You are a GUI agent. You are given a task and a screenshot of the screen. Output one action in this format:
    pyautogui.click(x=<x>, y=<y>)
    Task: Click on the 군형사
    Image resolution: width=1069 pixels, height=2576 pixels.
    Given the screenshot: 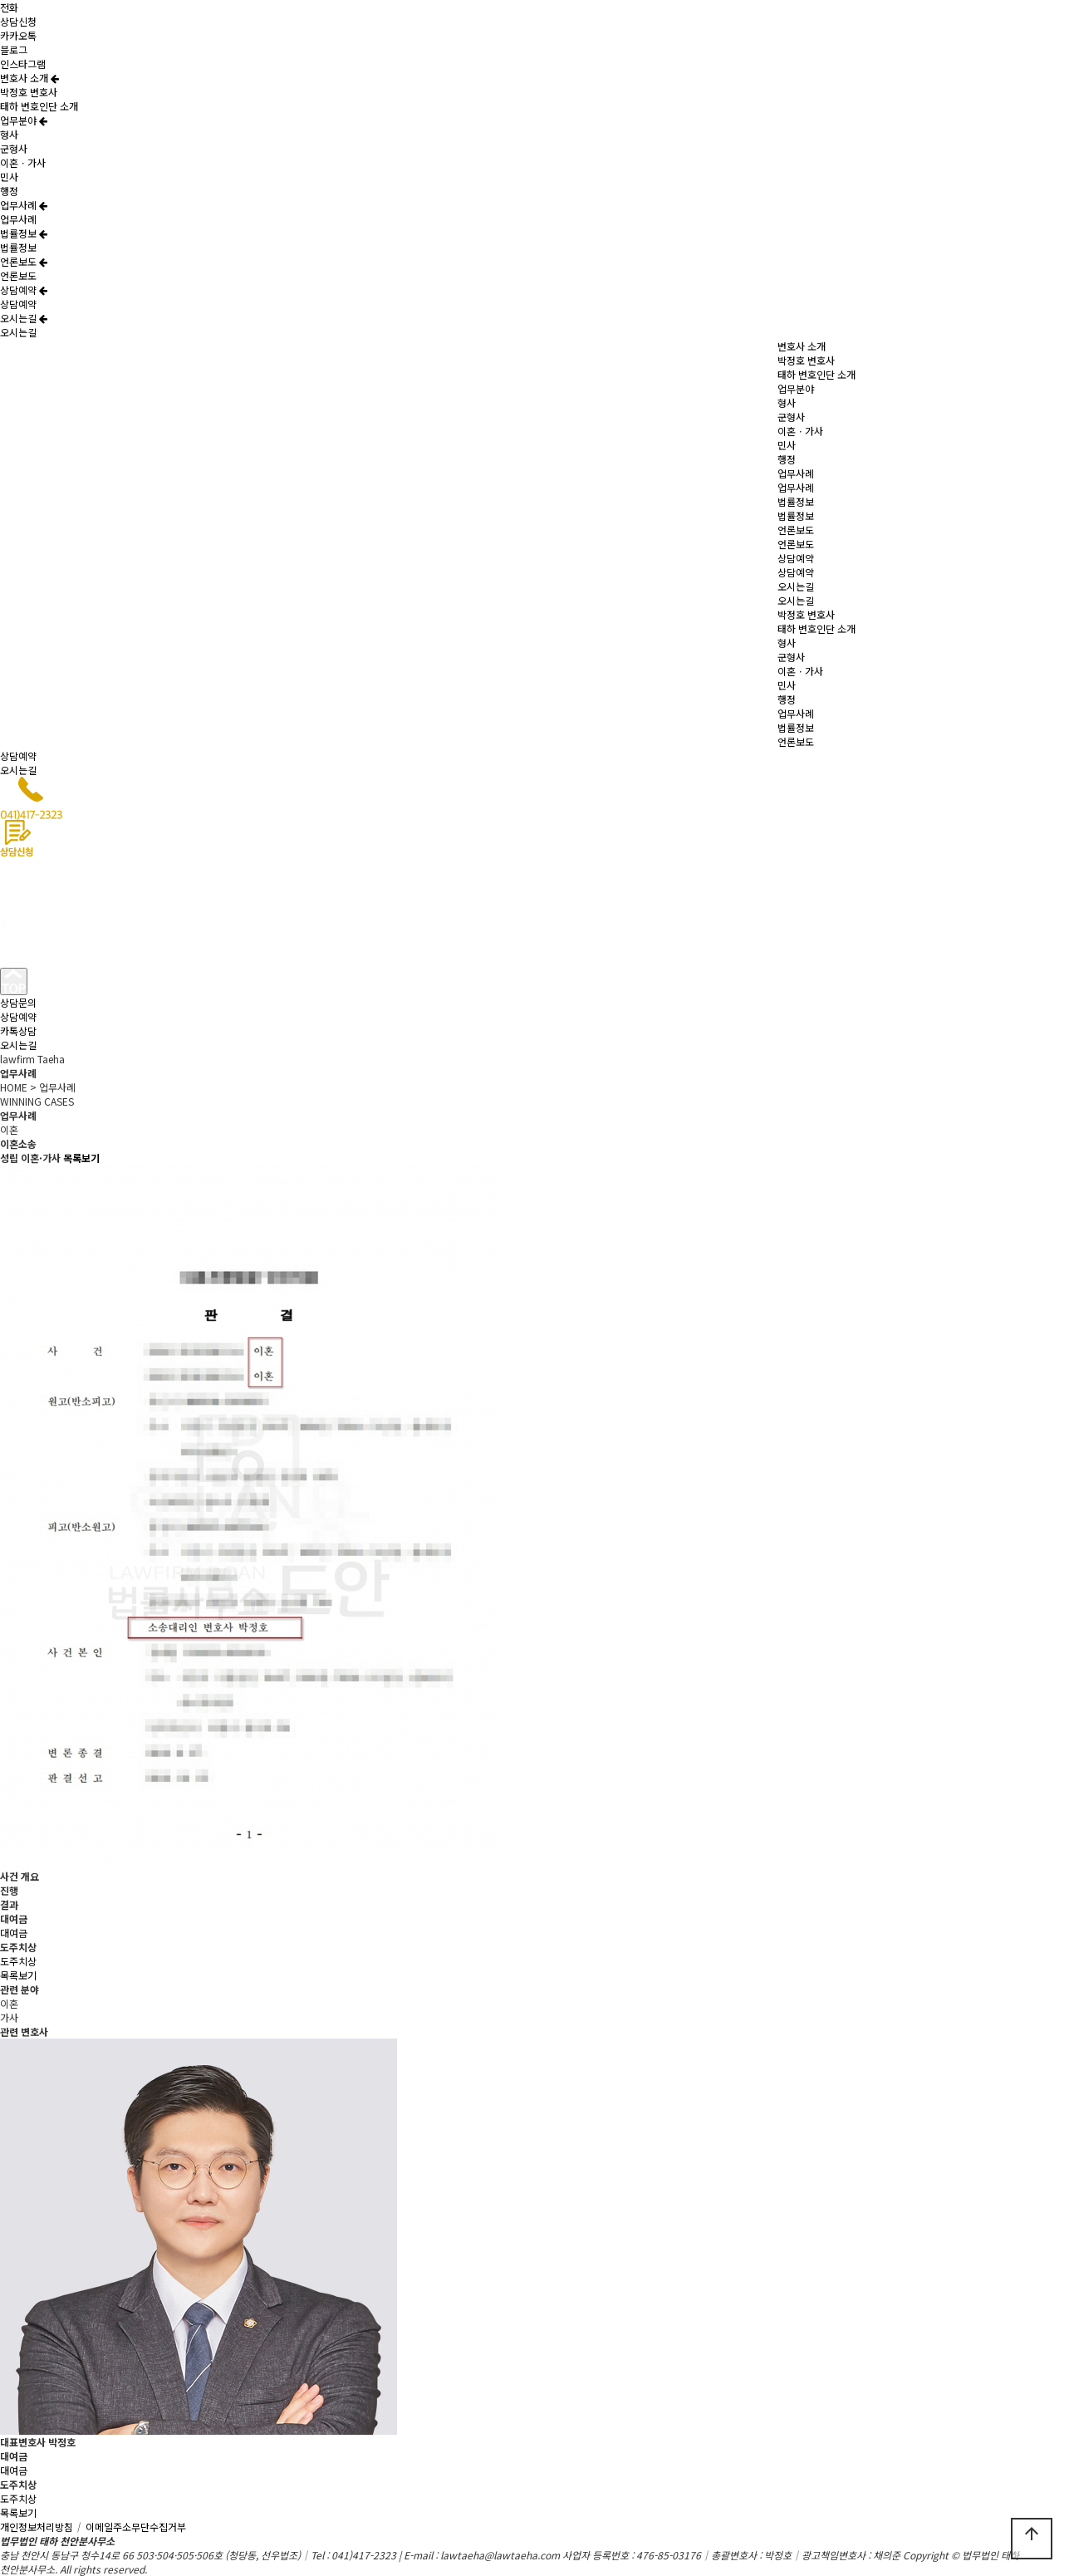 What is the action you would take?
    pyautogui.click(x=13, y=148)
    